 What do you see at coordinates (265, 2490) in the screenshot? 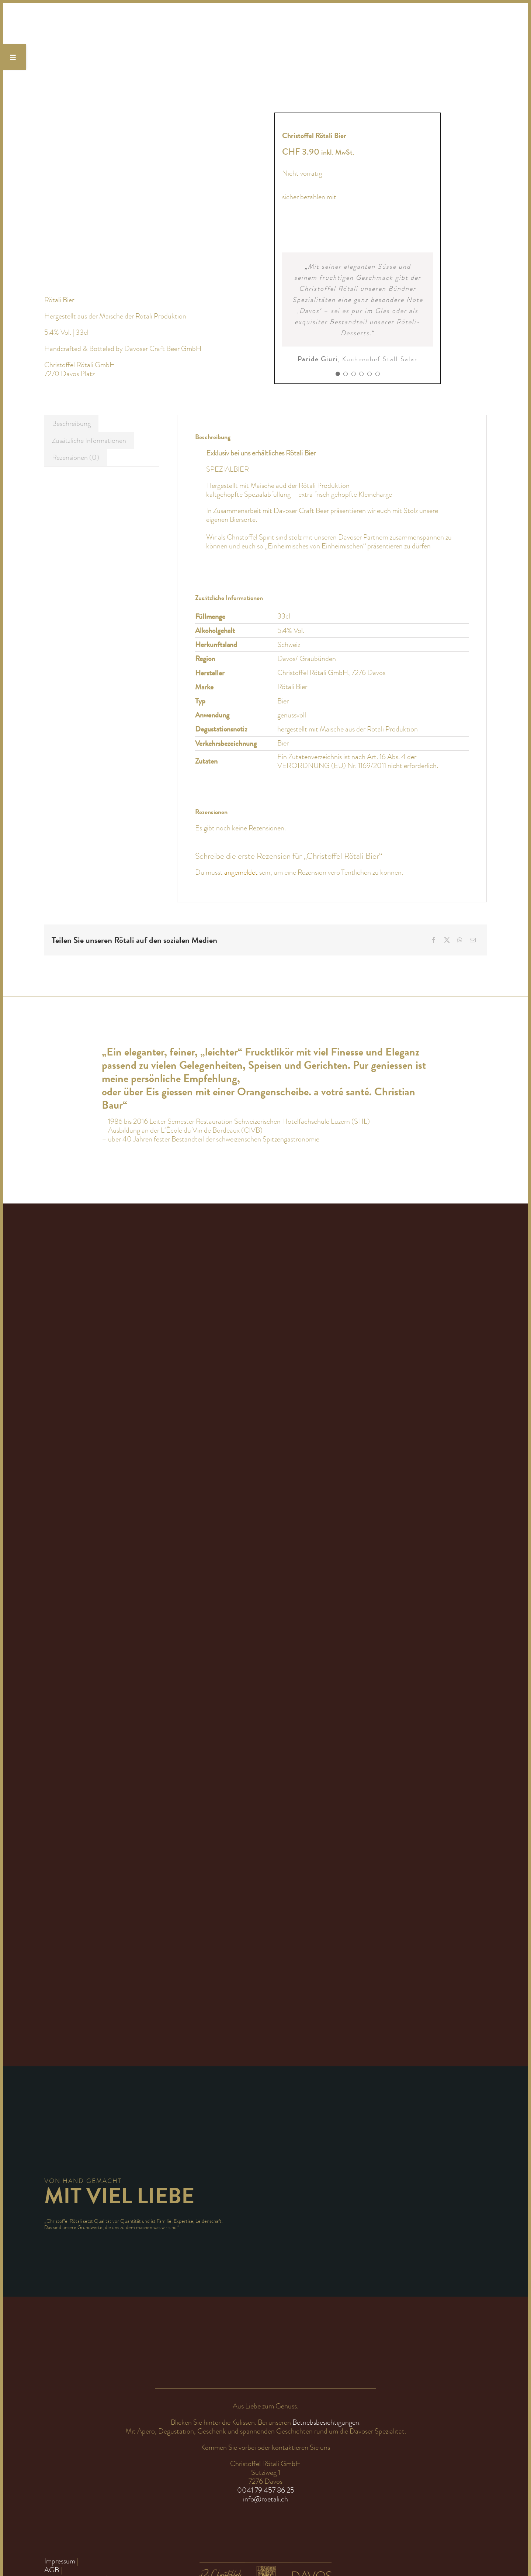
I see `0041 79 457 86 25` at bounding box center [265, 2490].